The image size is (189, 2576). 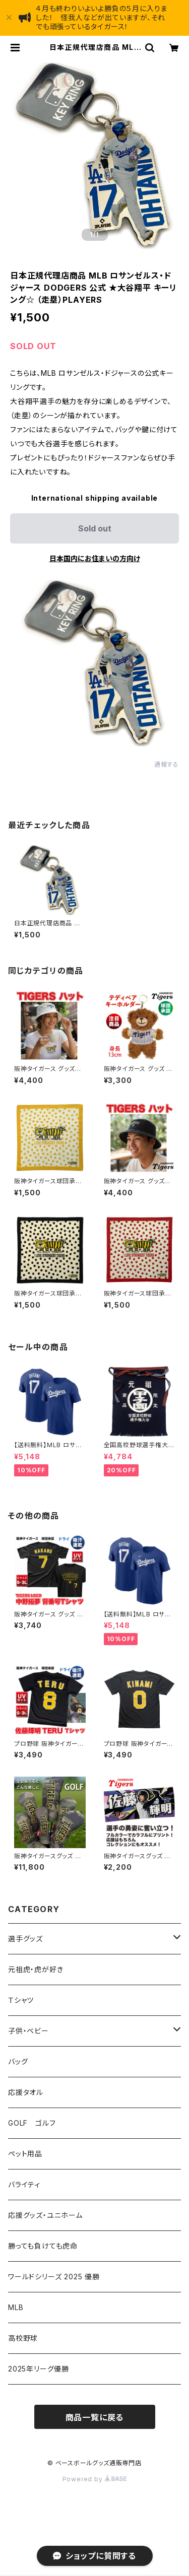 I want to click on ペット用品, so click(x=25, y=2153).